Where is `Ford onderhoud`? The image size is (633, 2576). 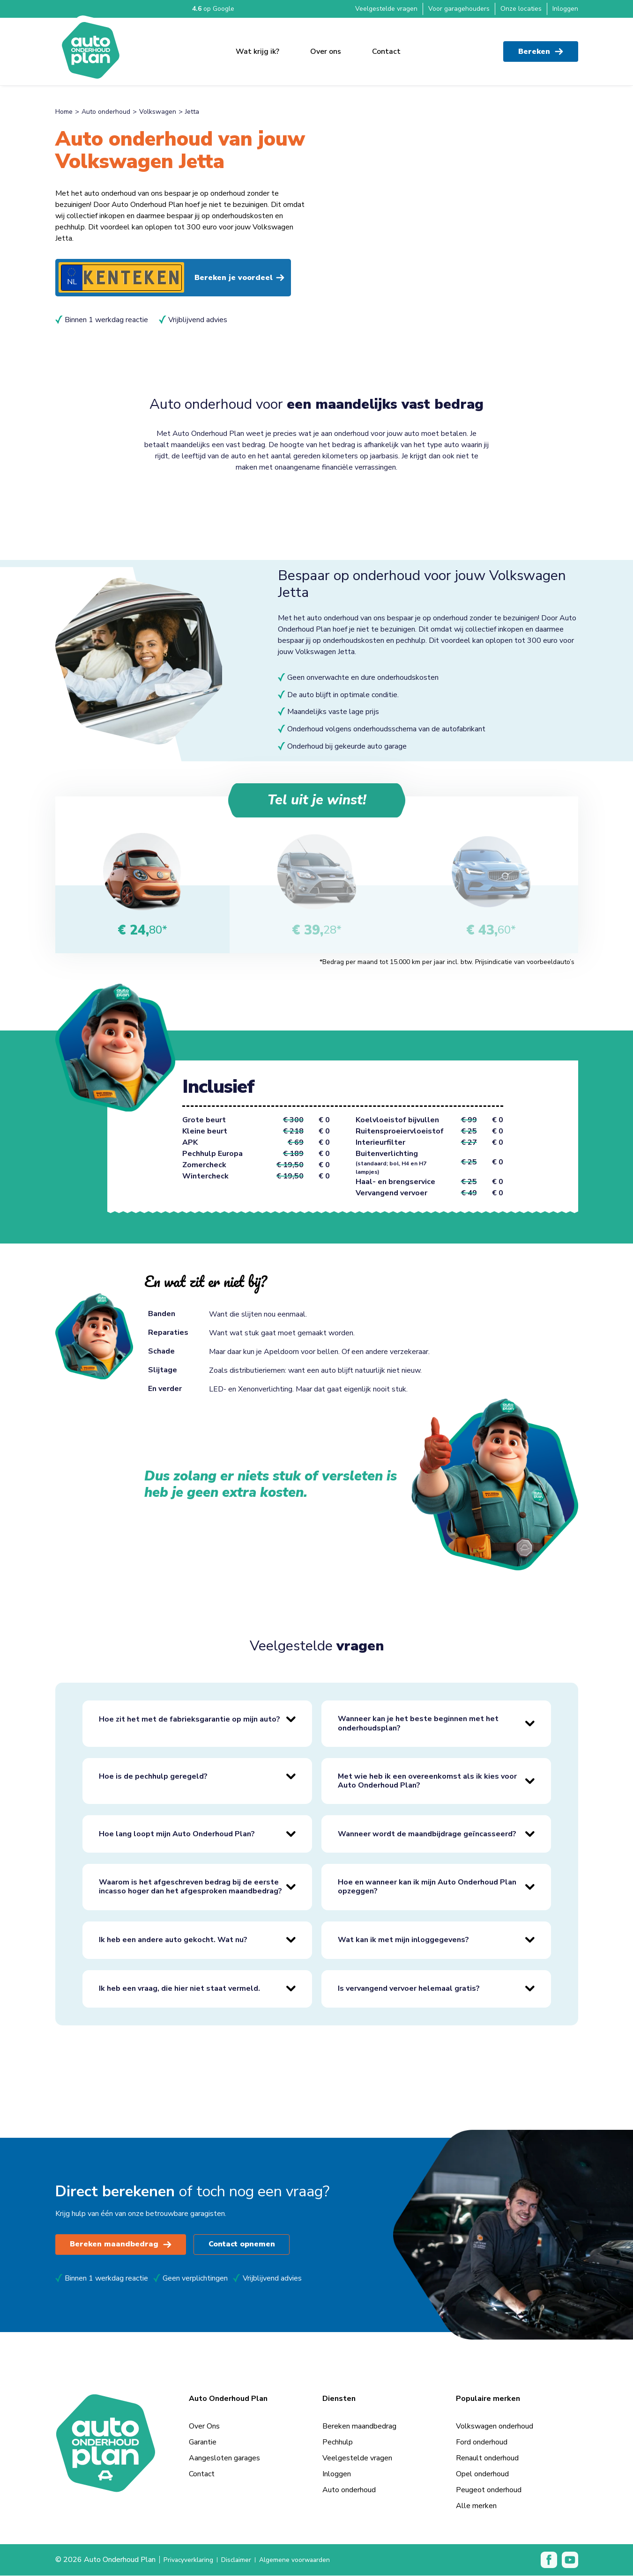
Ford onderhoud is located at coordinates (481, 2442).